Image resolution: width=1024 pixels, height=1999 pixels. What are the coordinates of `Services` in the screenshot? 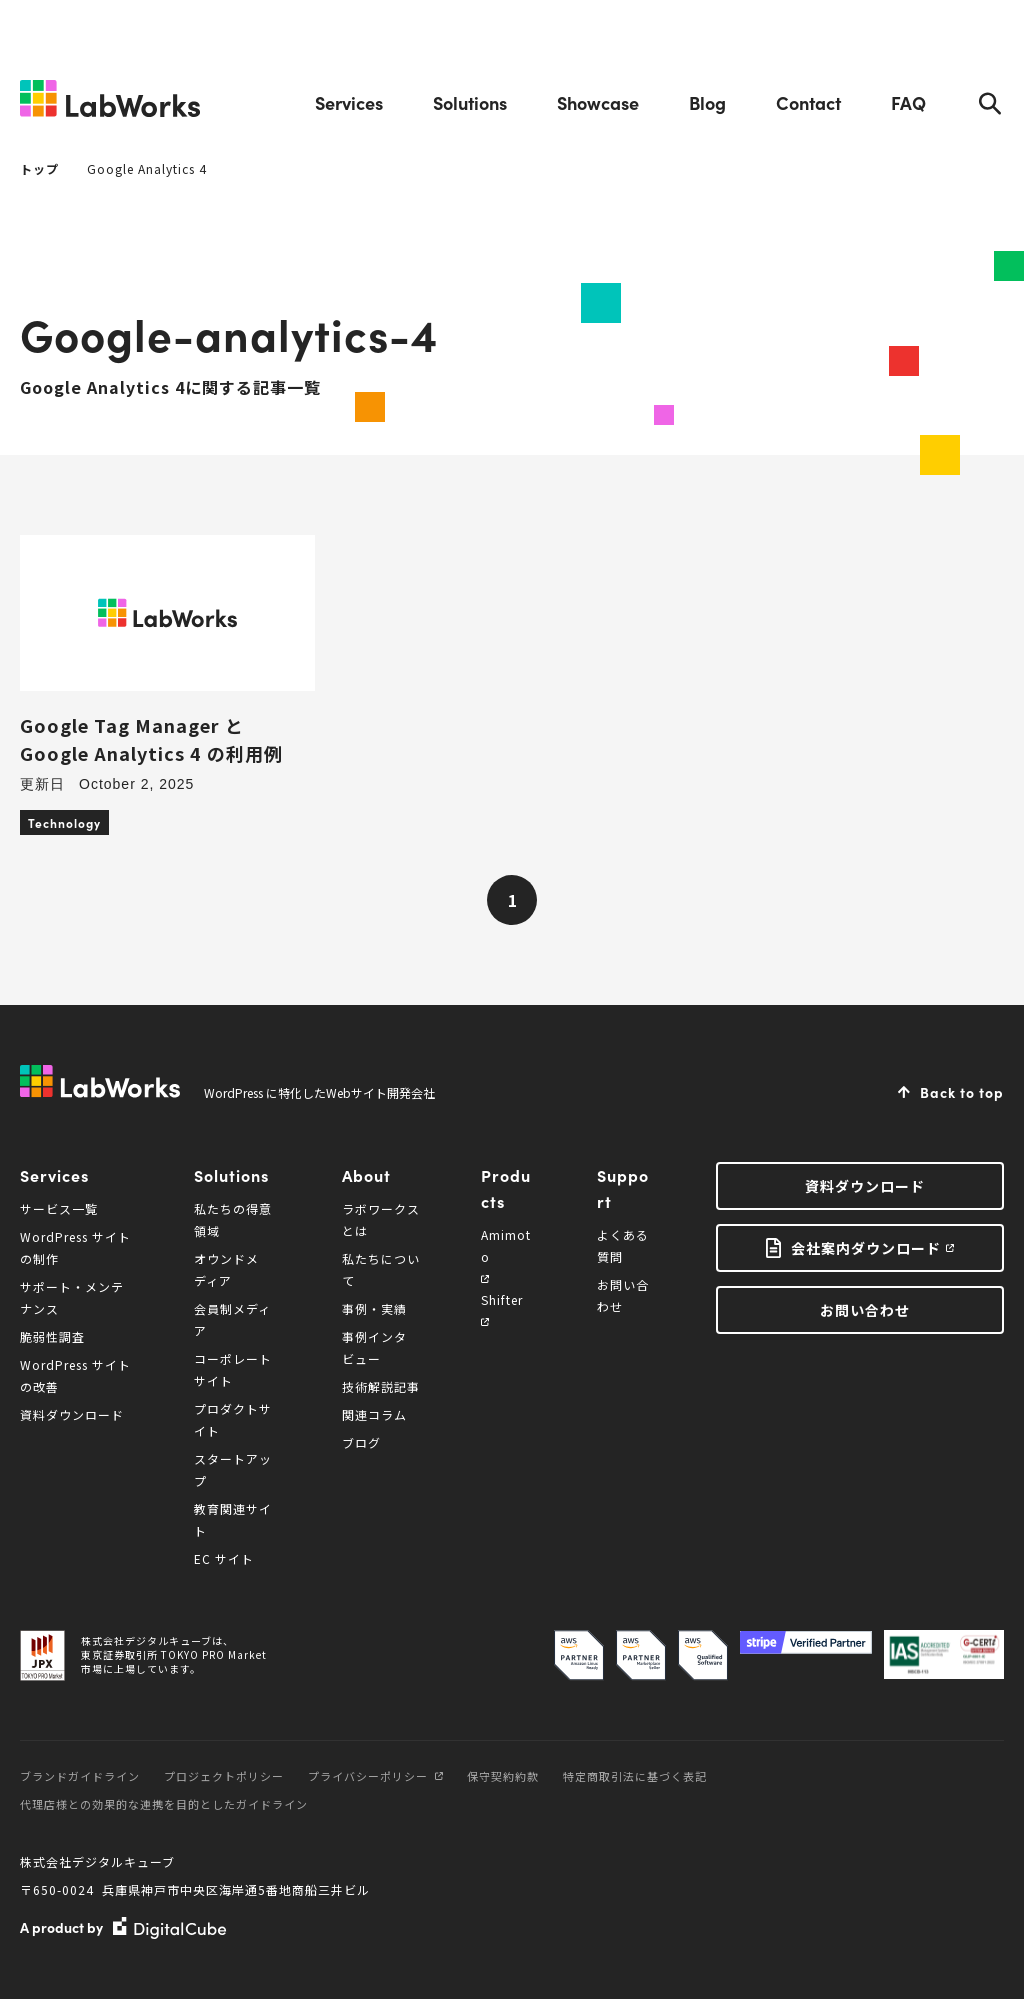 It's located at (349, 102).